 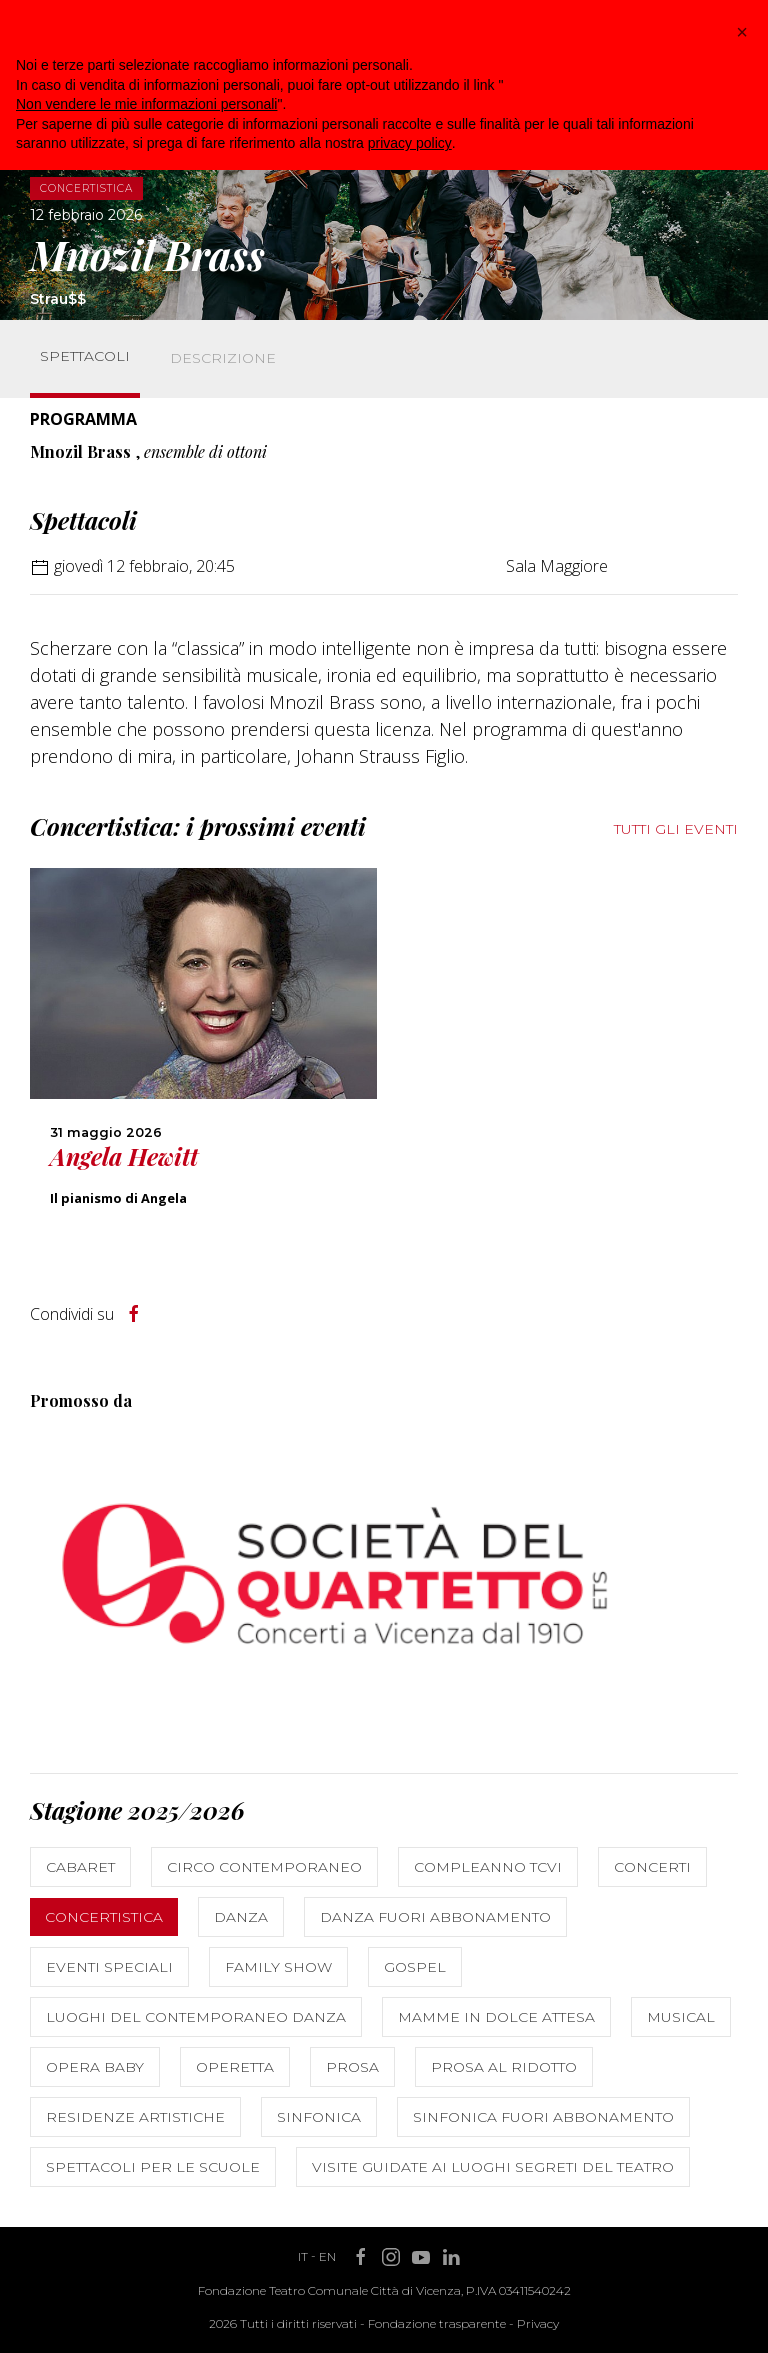 What do you see at coordinates (410, 143) in the screenshot?
I see `privacy policy [button]` at bounding box center [410, 143].